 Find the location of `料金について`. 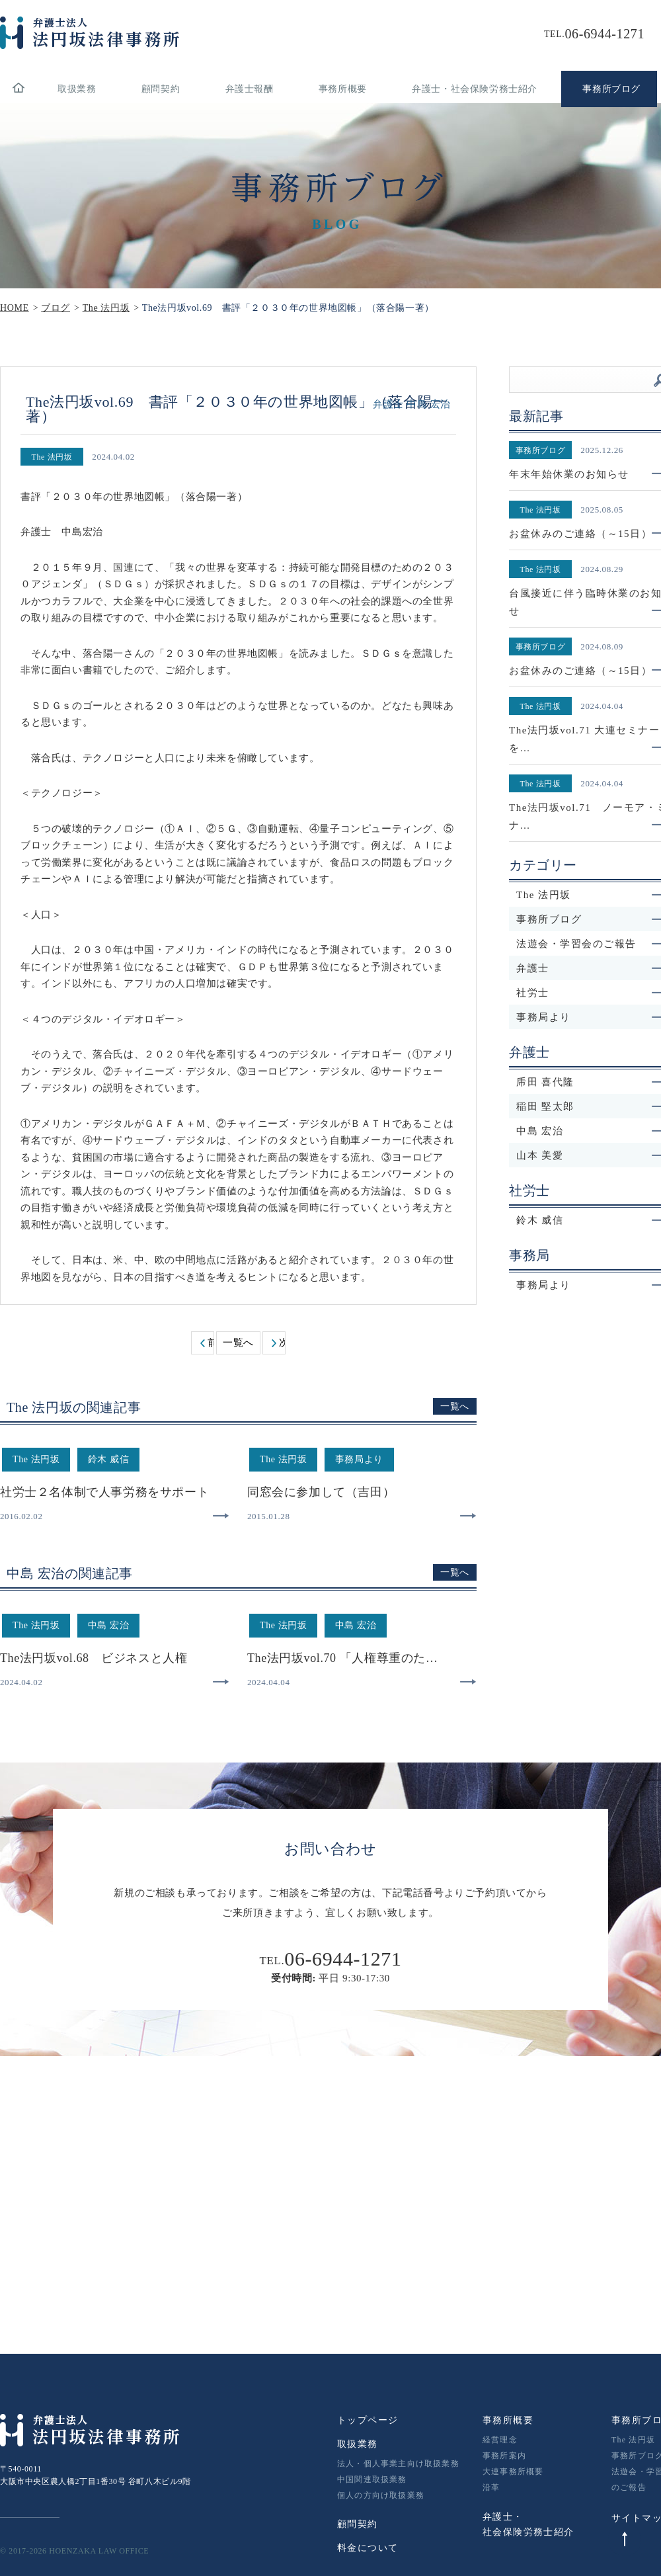

料金について is located at coordinates (367, 2548).